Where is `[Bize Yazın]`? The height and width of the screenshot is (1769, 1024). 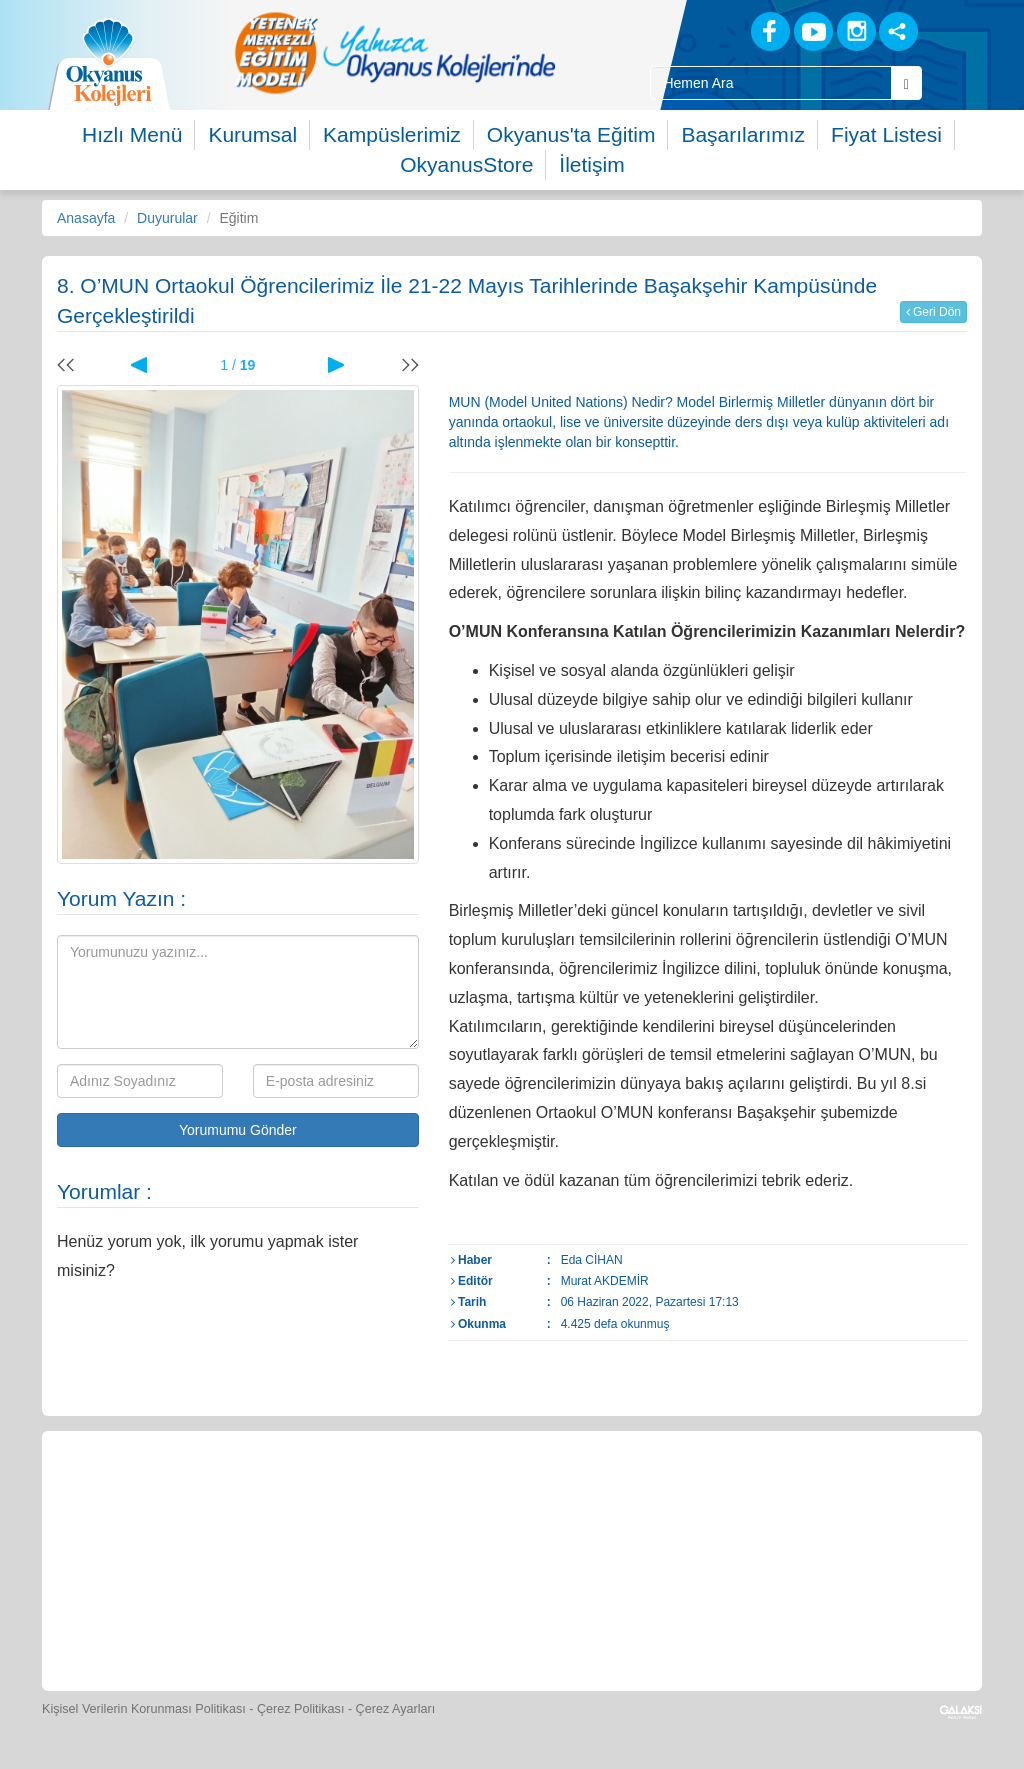
[Bize Yazın] is located at coordinates (148, 1498).